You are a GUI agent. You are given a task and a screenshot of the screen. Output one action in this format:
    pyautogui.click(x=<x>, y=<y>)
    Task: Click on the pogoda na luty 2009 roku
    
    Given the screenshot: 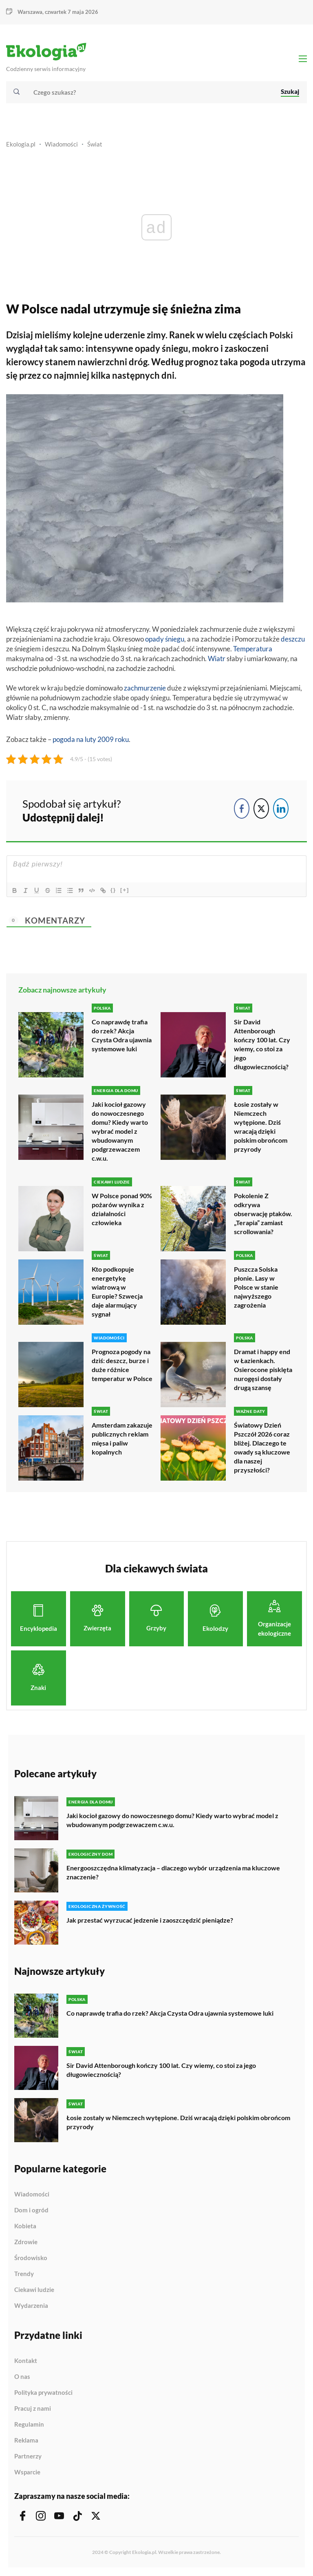 What is the action you would take?
    pyautogui.click(x=91, y=741)
    